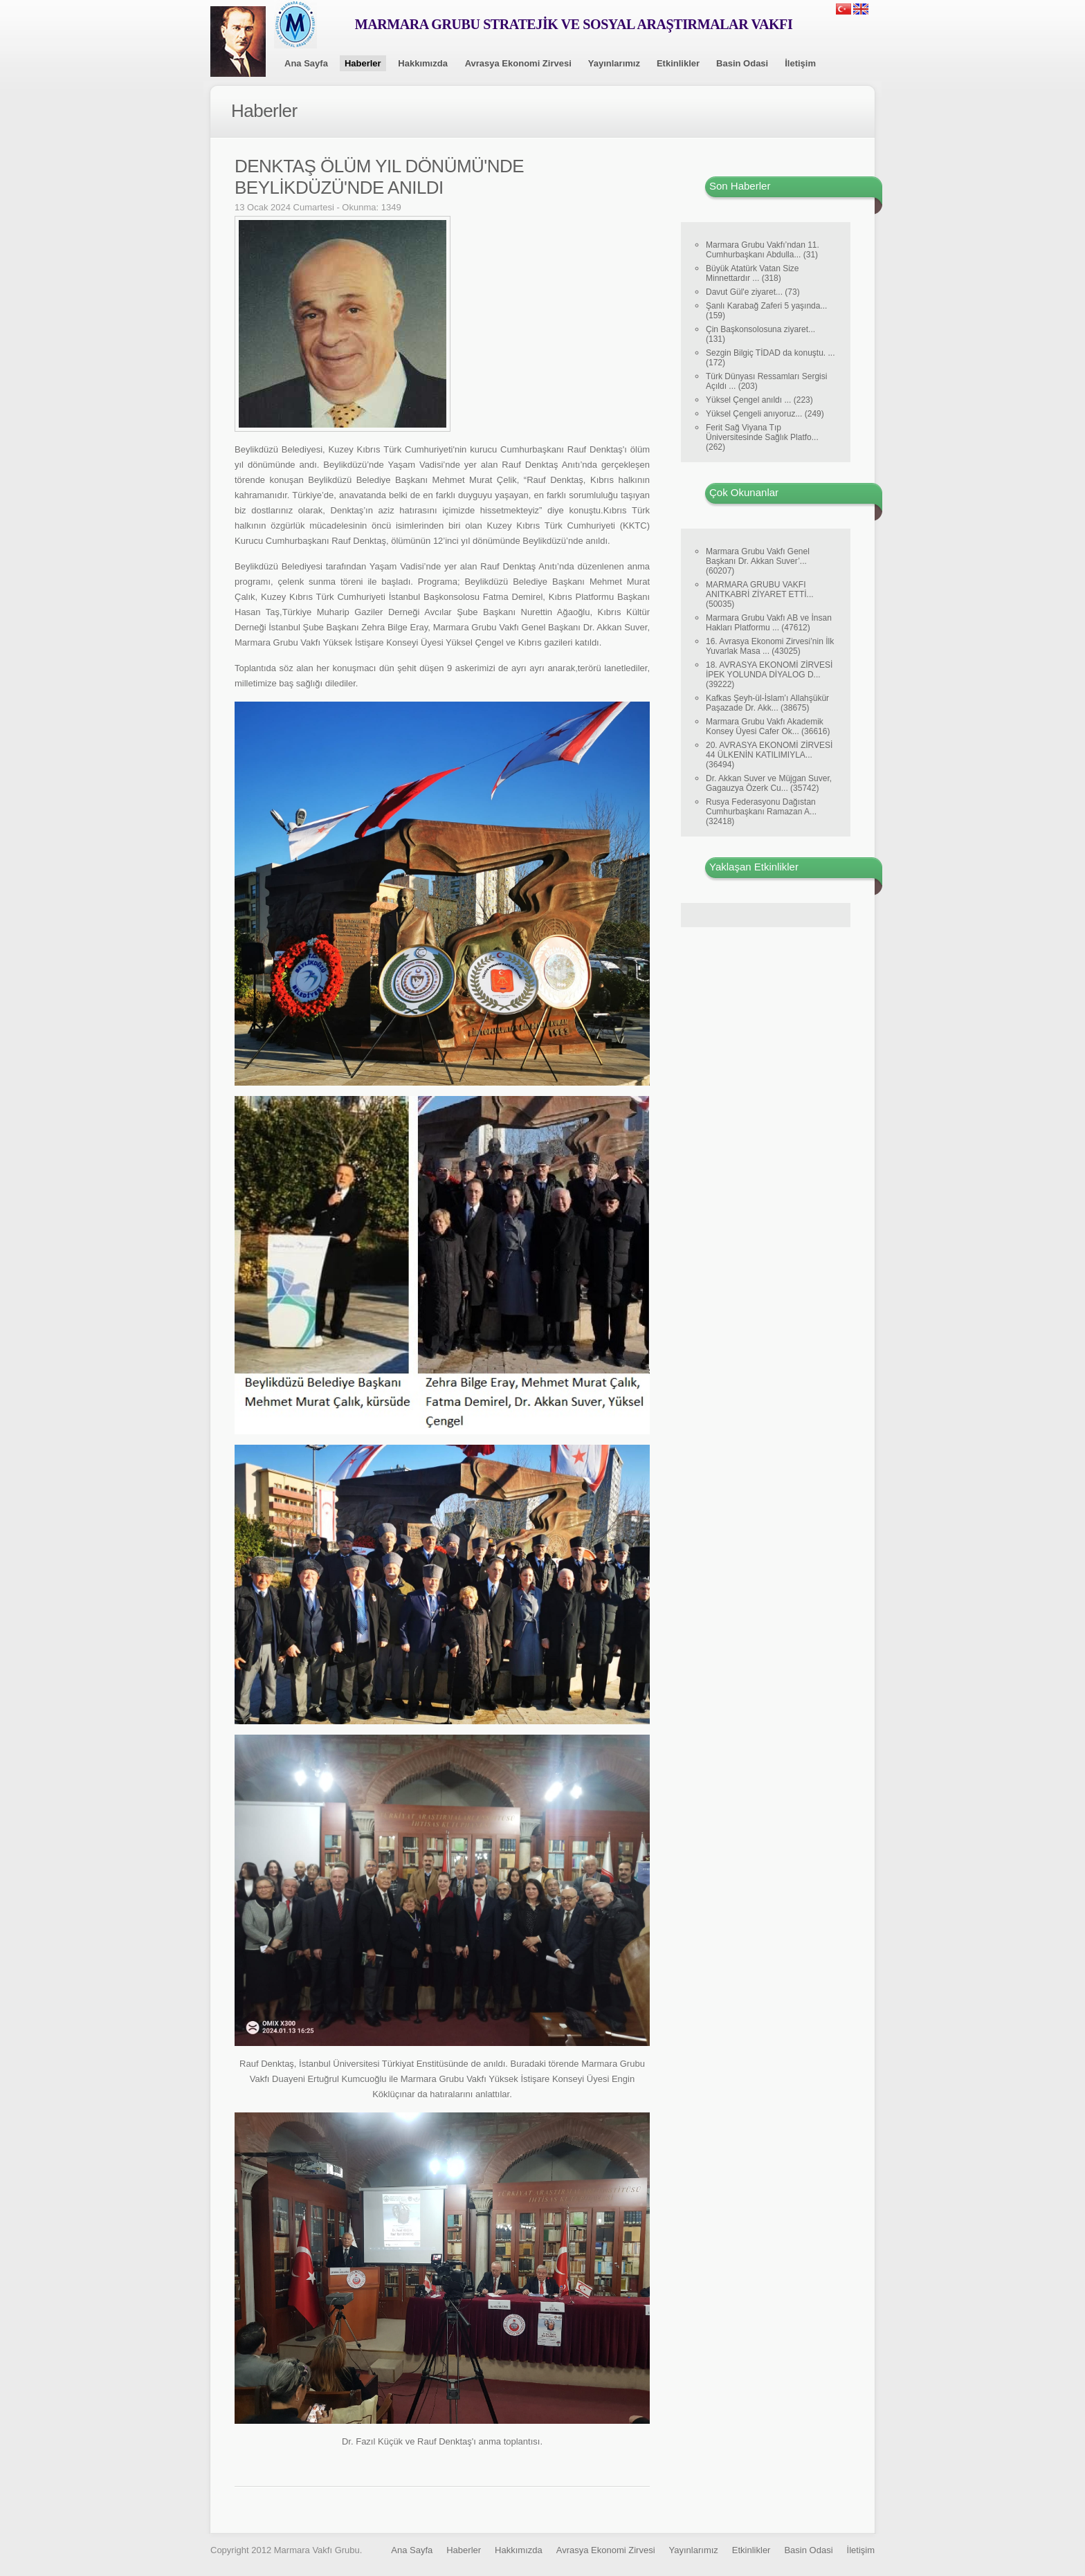  What do you see at coordinates (762, 437) in the screenshot?
I see `Ferit Sağ Viyana Tıp Üniversitesinde Sağlık Platfo... (262)` at bounding box center [762, 437].